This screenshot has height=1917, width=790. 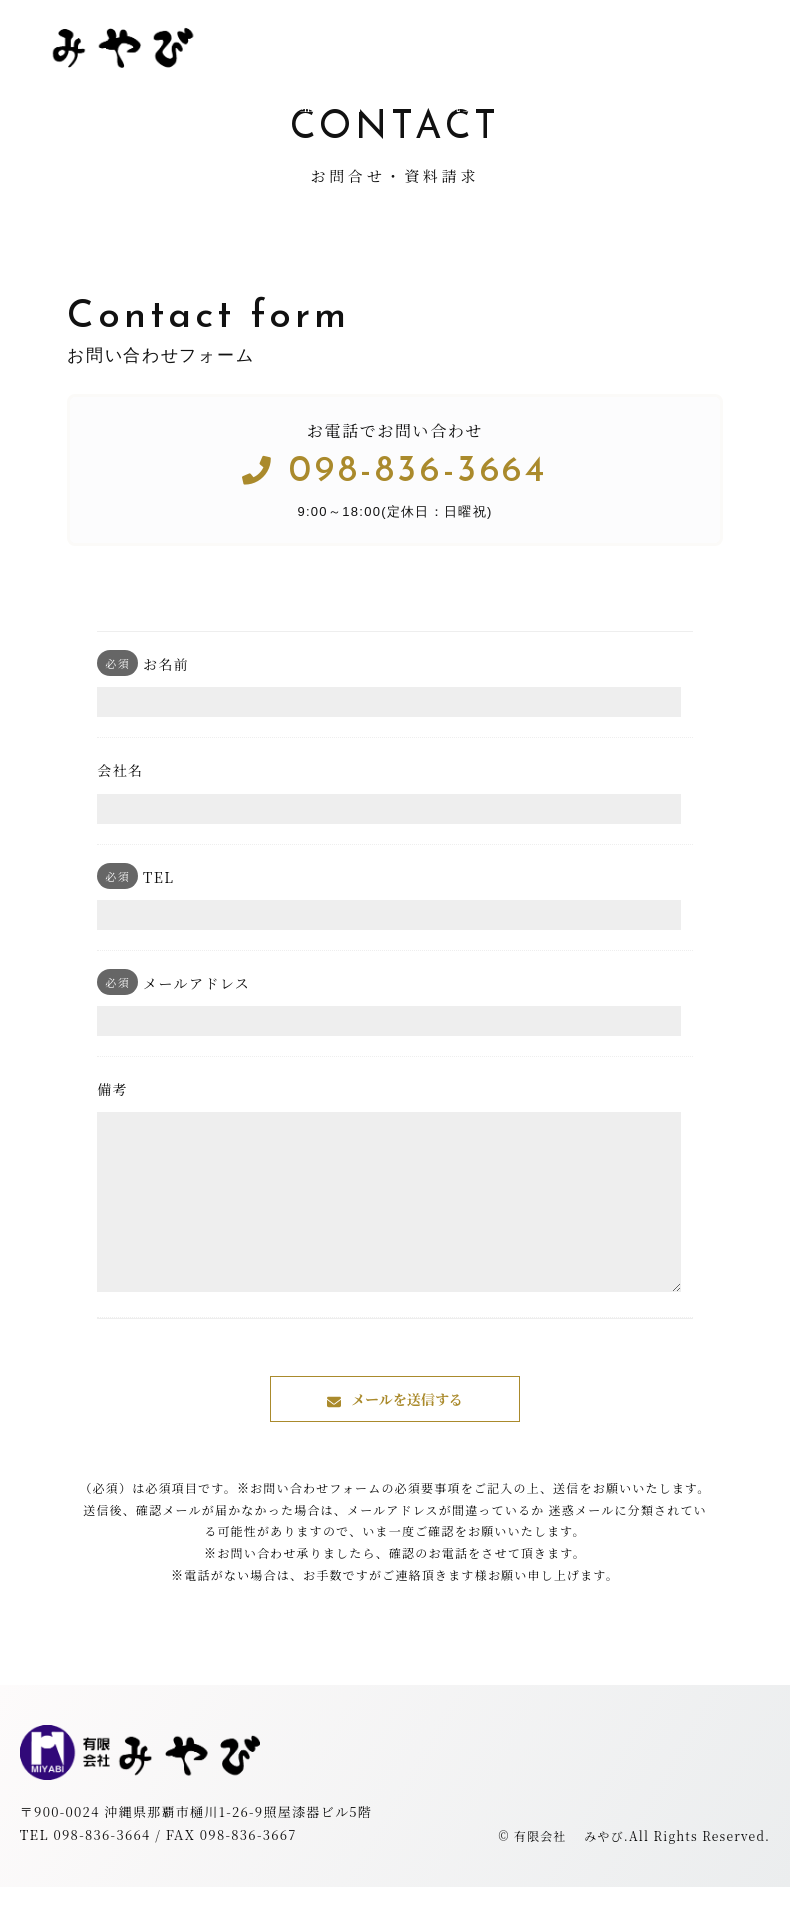 What do you see at coordinates (407, 1429) in the screenshot?
I see `メールを送信する` at bounding box center [407, 1429].